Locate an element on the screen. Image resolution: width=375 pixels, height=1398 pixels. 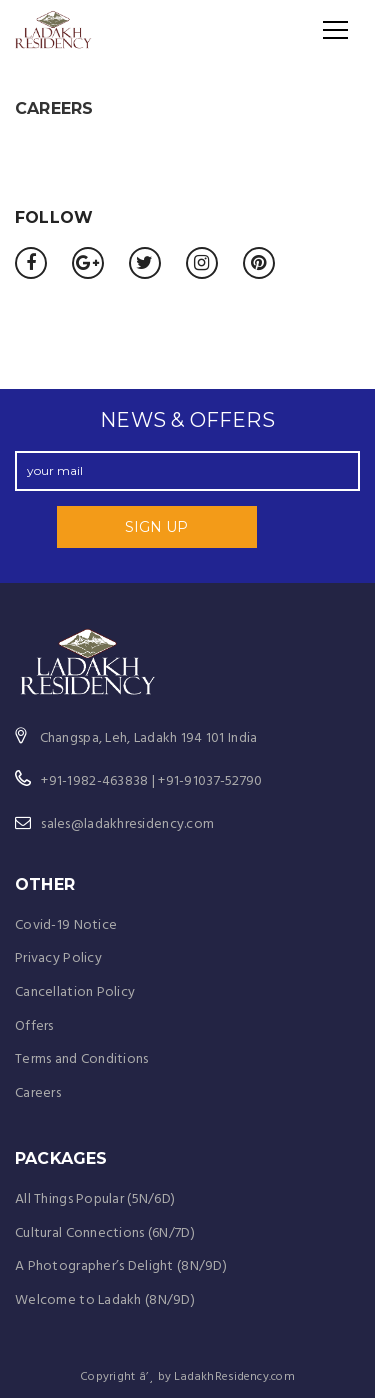
Careers is located at coordinates (38, 1093).